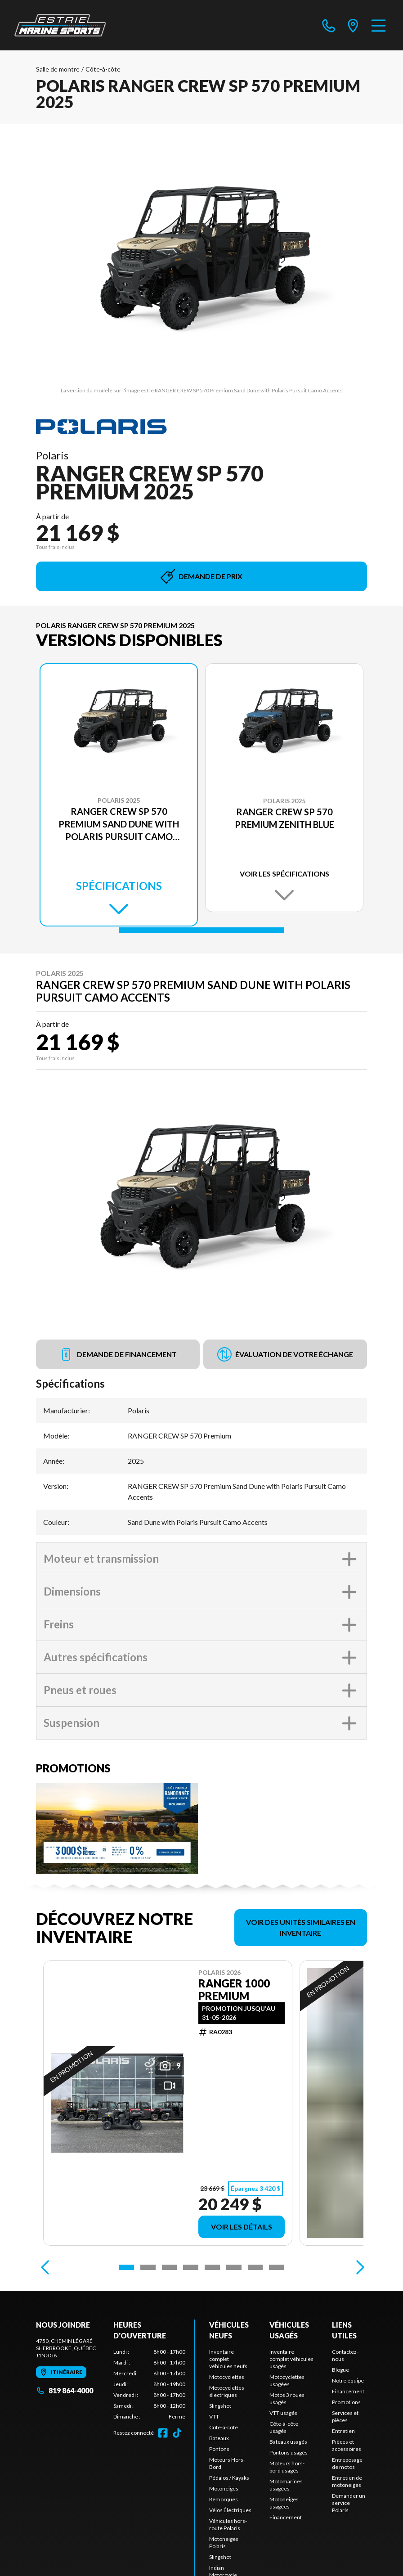 Image resolution: width=403 pixels, height=2576 pixels. What do you see at coordinates (328, 25) in the screenshot?
I see `[phone]` at bounding box center [328, 25].